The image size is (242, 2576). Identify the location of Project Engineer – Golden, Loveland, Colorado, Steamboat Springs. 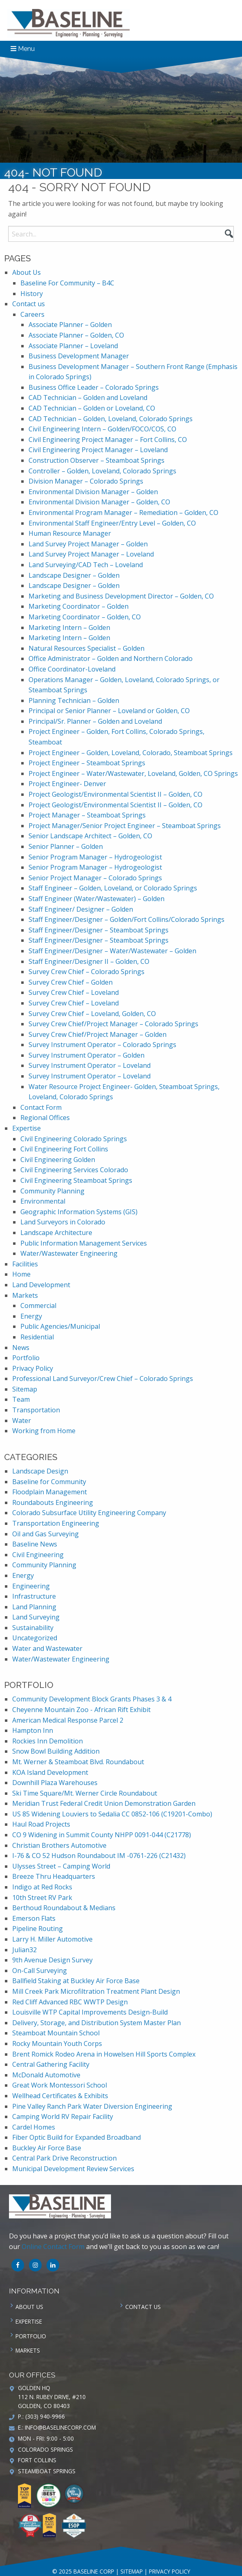
(131, 752).